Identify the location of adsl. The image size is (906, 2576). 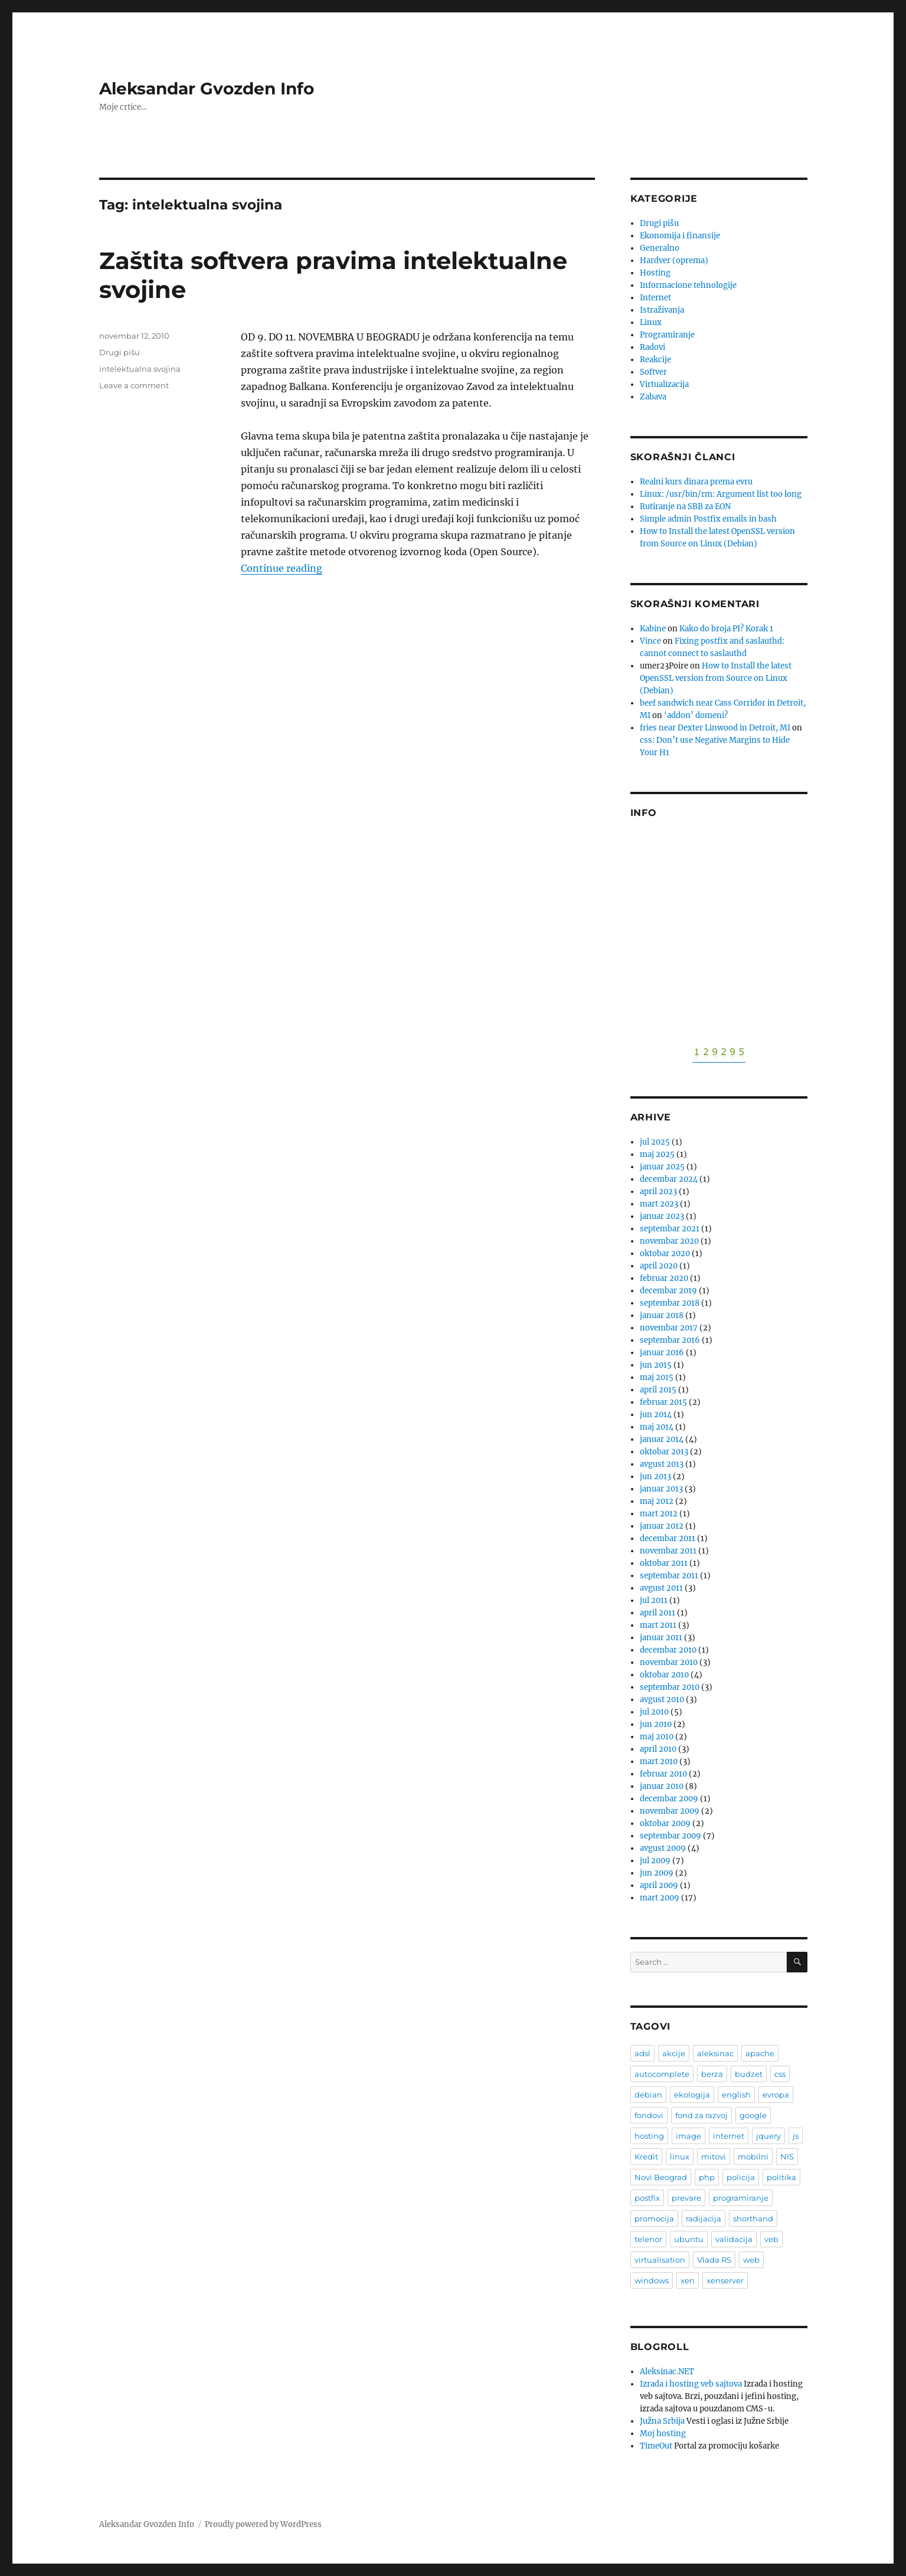
(642, 2053).